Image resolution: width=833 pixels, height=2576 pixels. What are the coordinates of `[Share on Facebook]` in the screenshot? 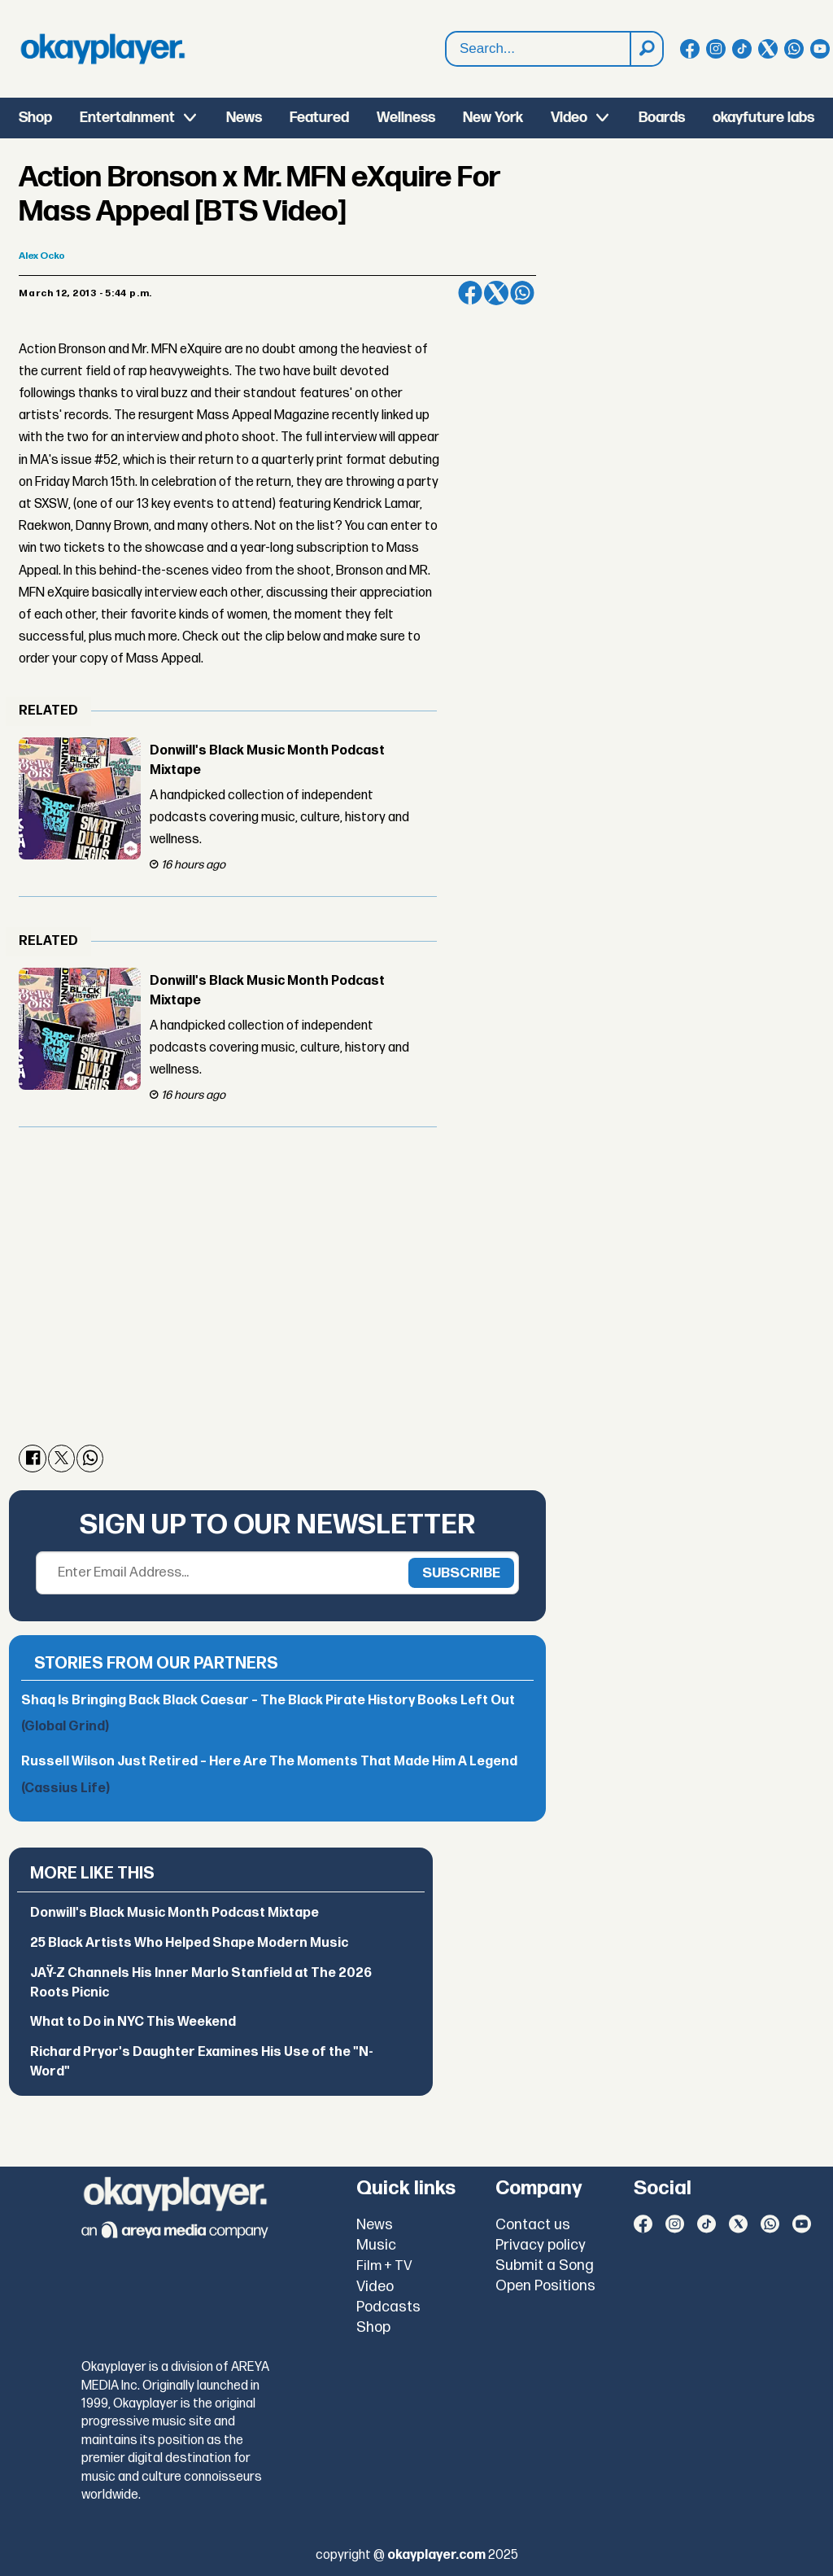 It's located at (470, 293).